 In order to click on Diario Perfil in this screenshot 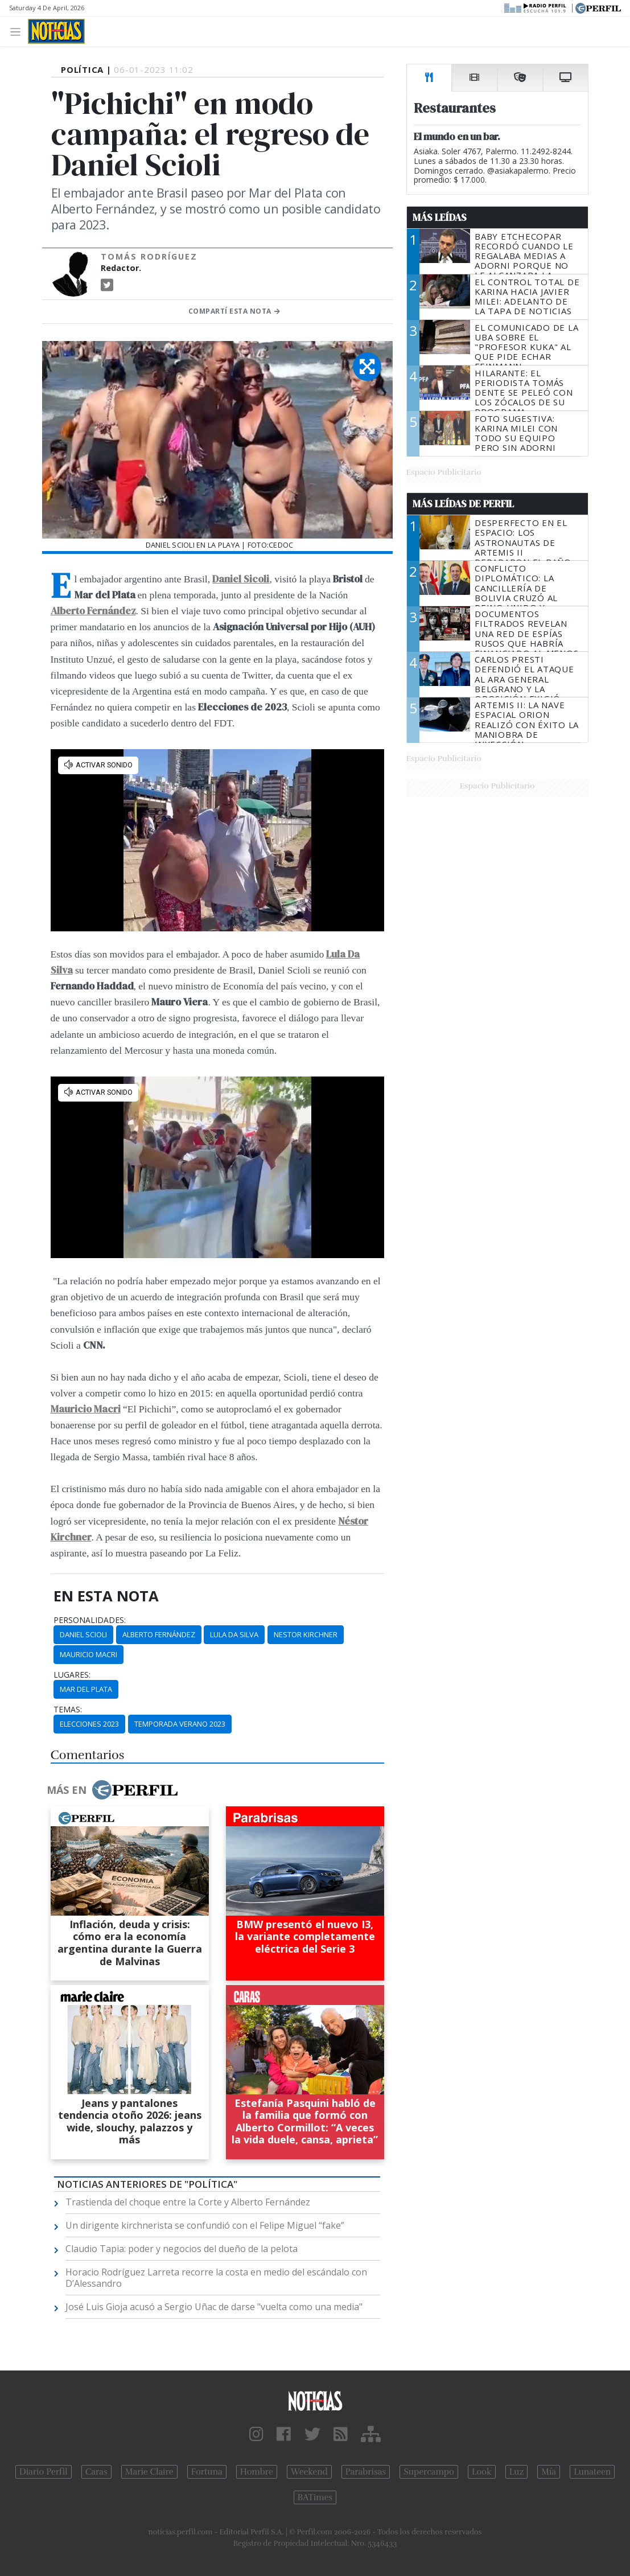, I will do `click(43, 2472)`.